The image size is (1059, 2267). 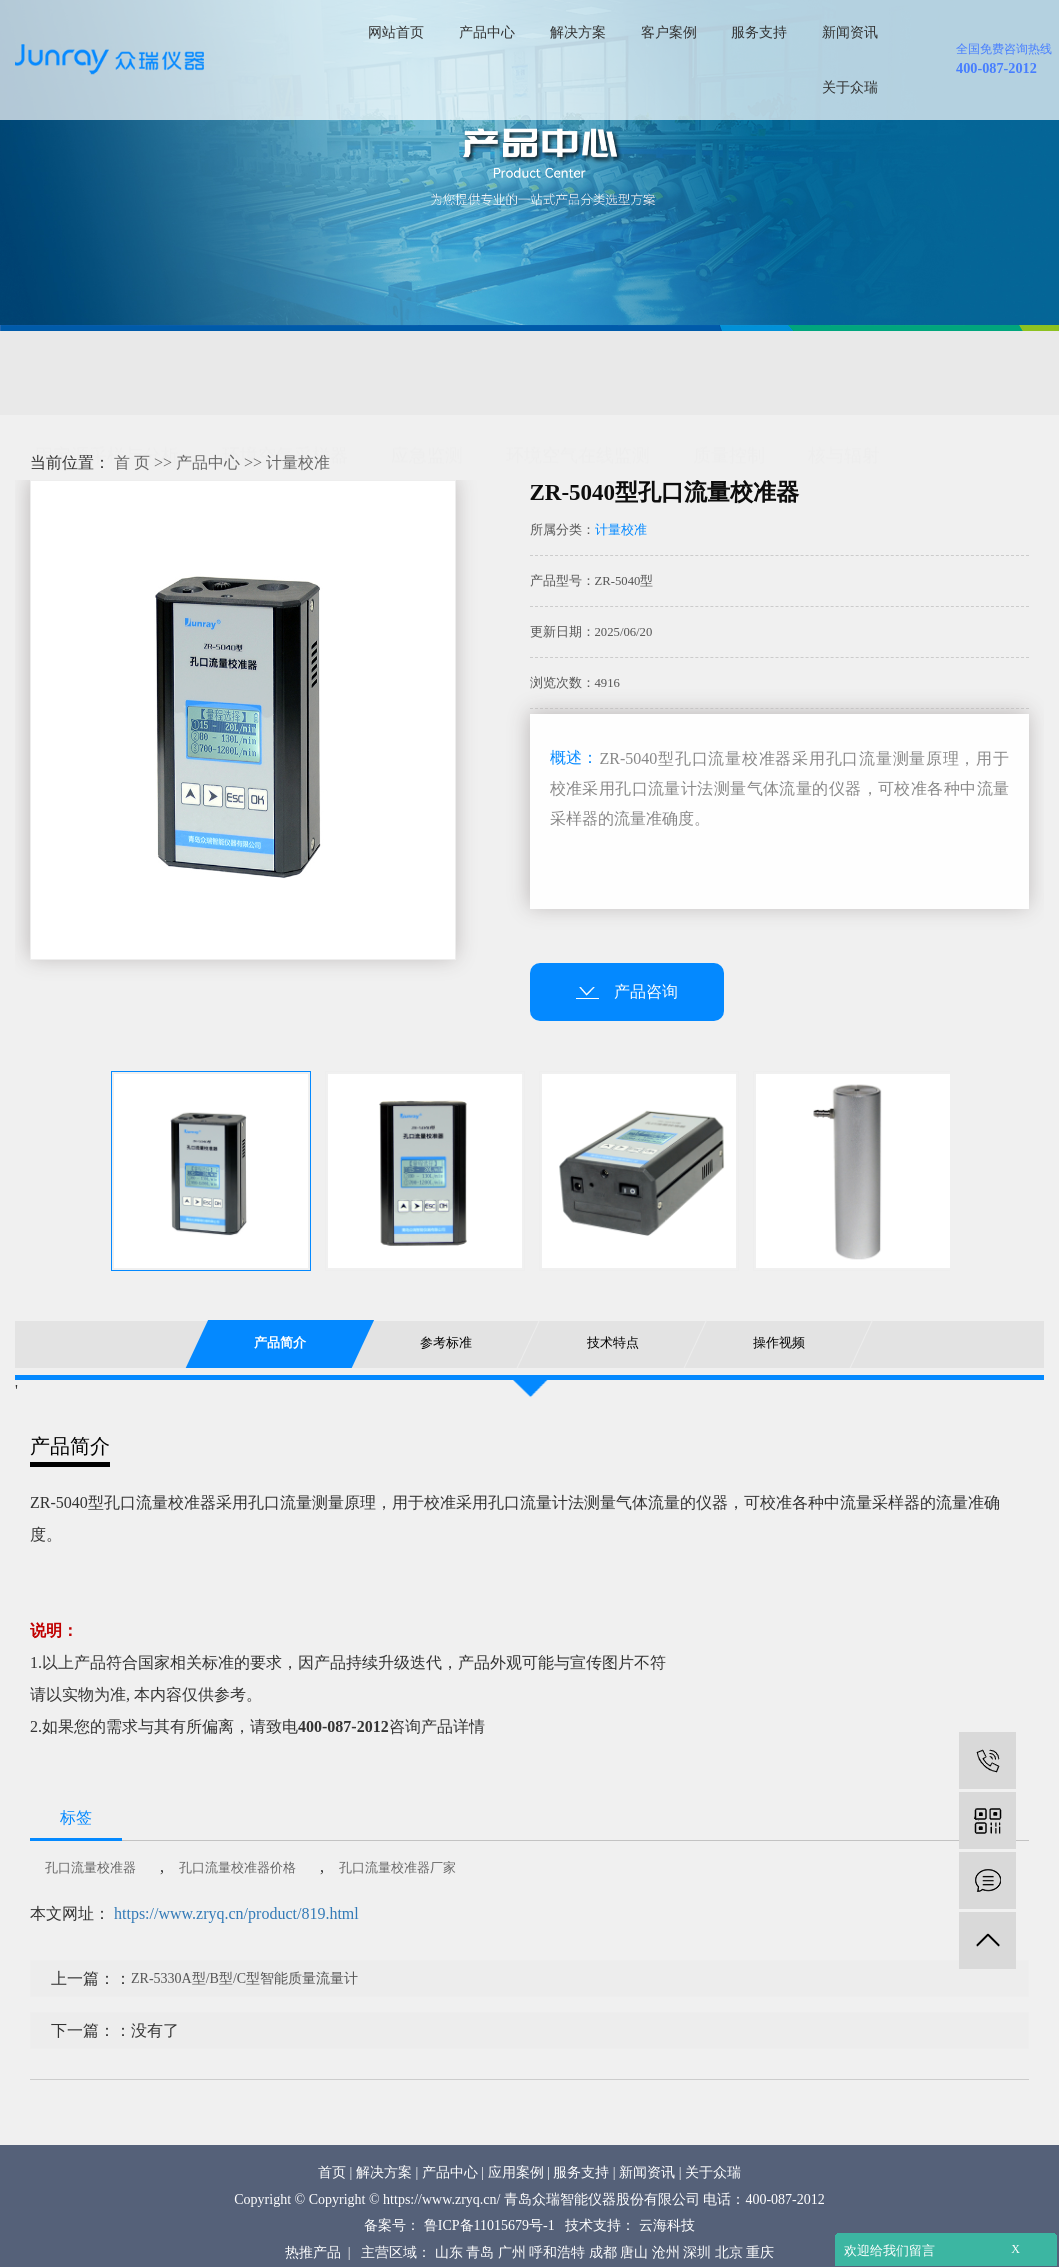 What do you see at coordinates (332, 2172) in the screenshot?
I see `首页` at bounding box center [332, 2172].